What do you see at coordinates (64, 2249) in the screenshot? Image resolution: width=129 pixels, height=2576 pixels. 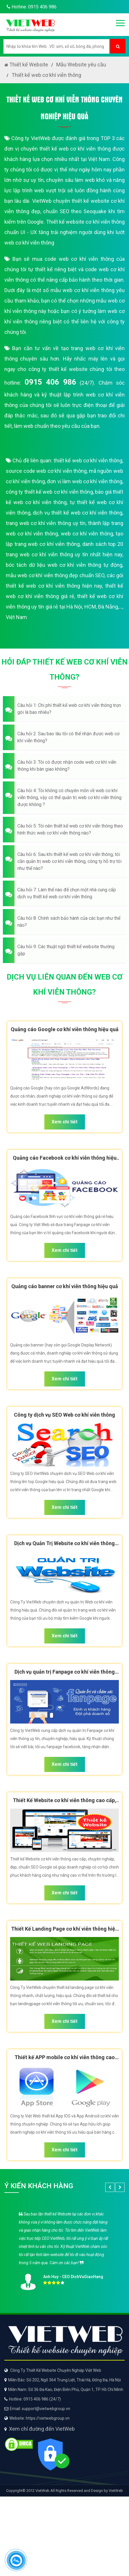 I see `[option]` at bounding box center [64, 2249].